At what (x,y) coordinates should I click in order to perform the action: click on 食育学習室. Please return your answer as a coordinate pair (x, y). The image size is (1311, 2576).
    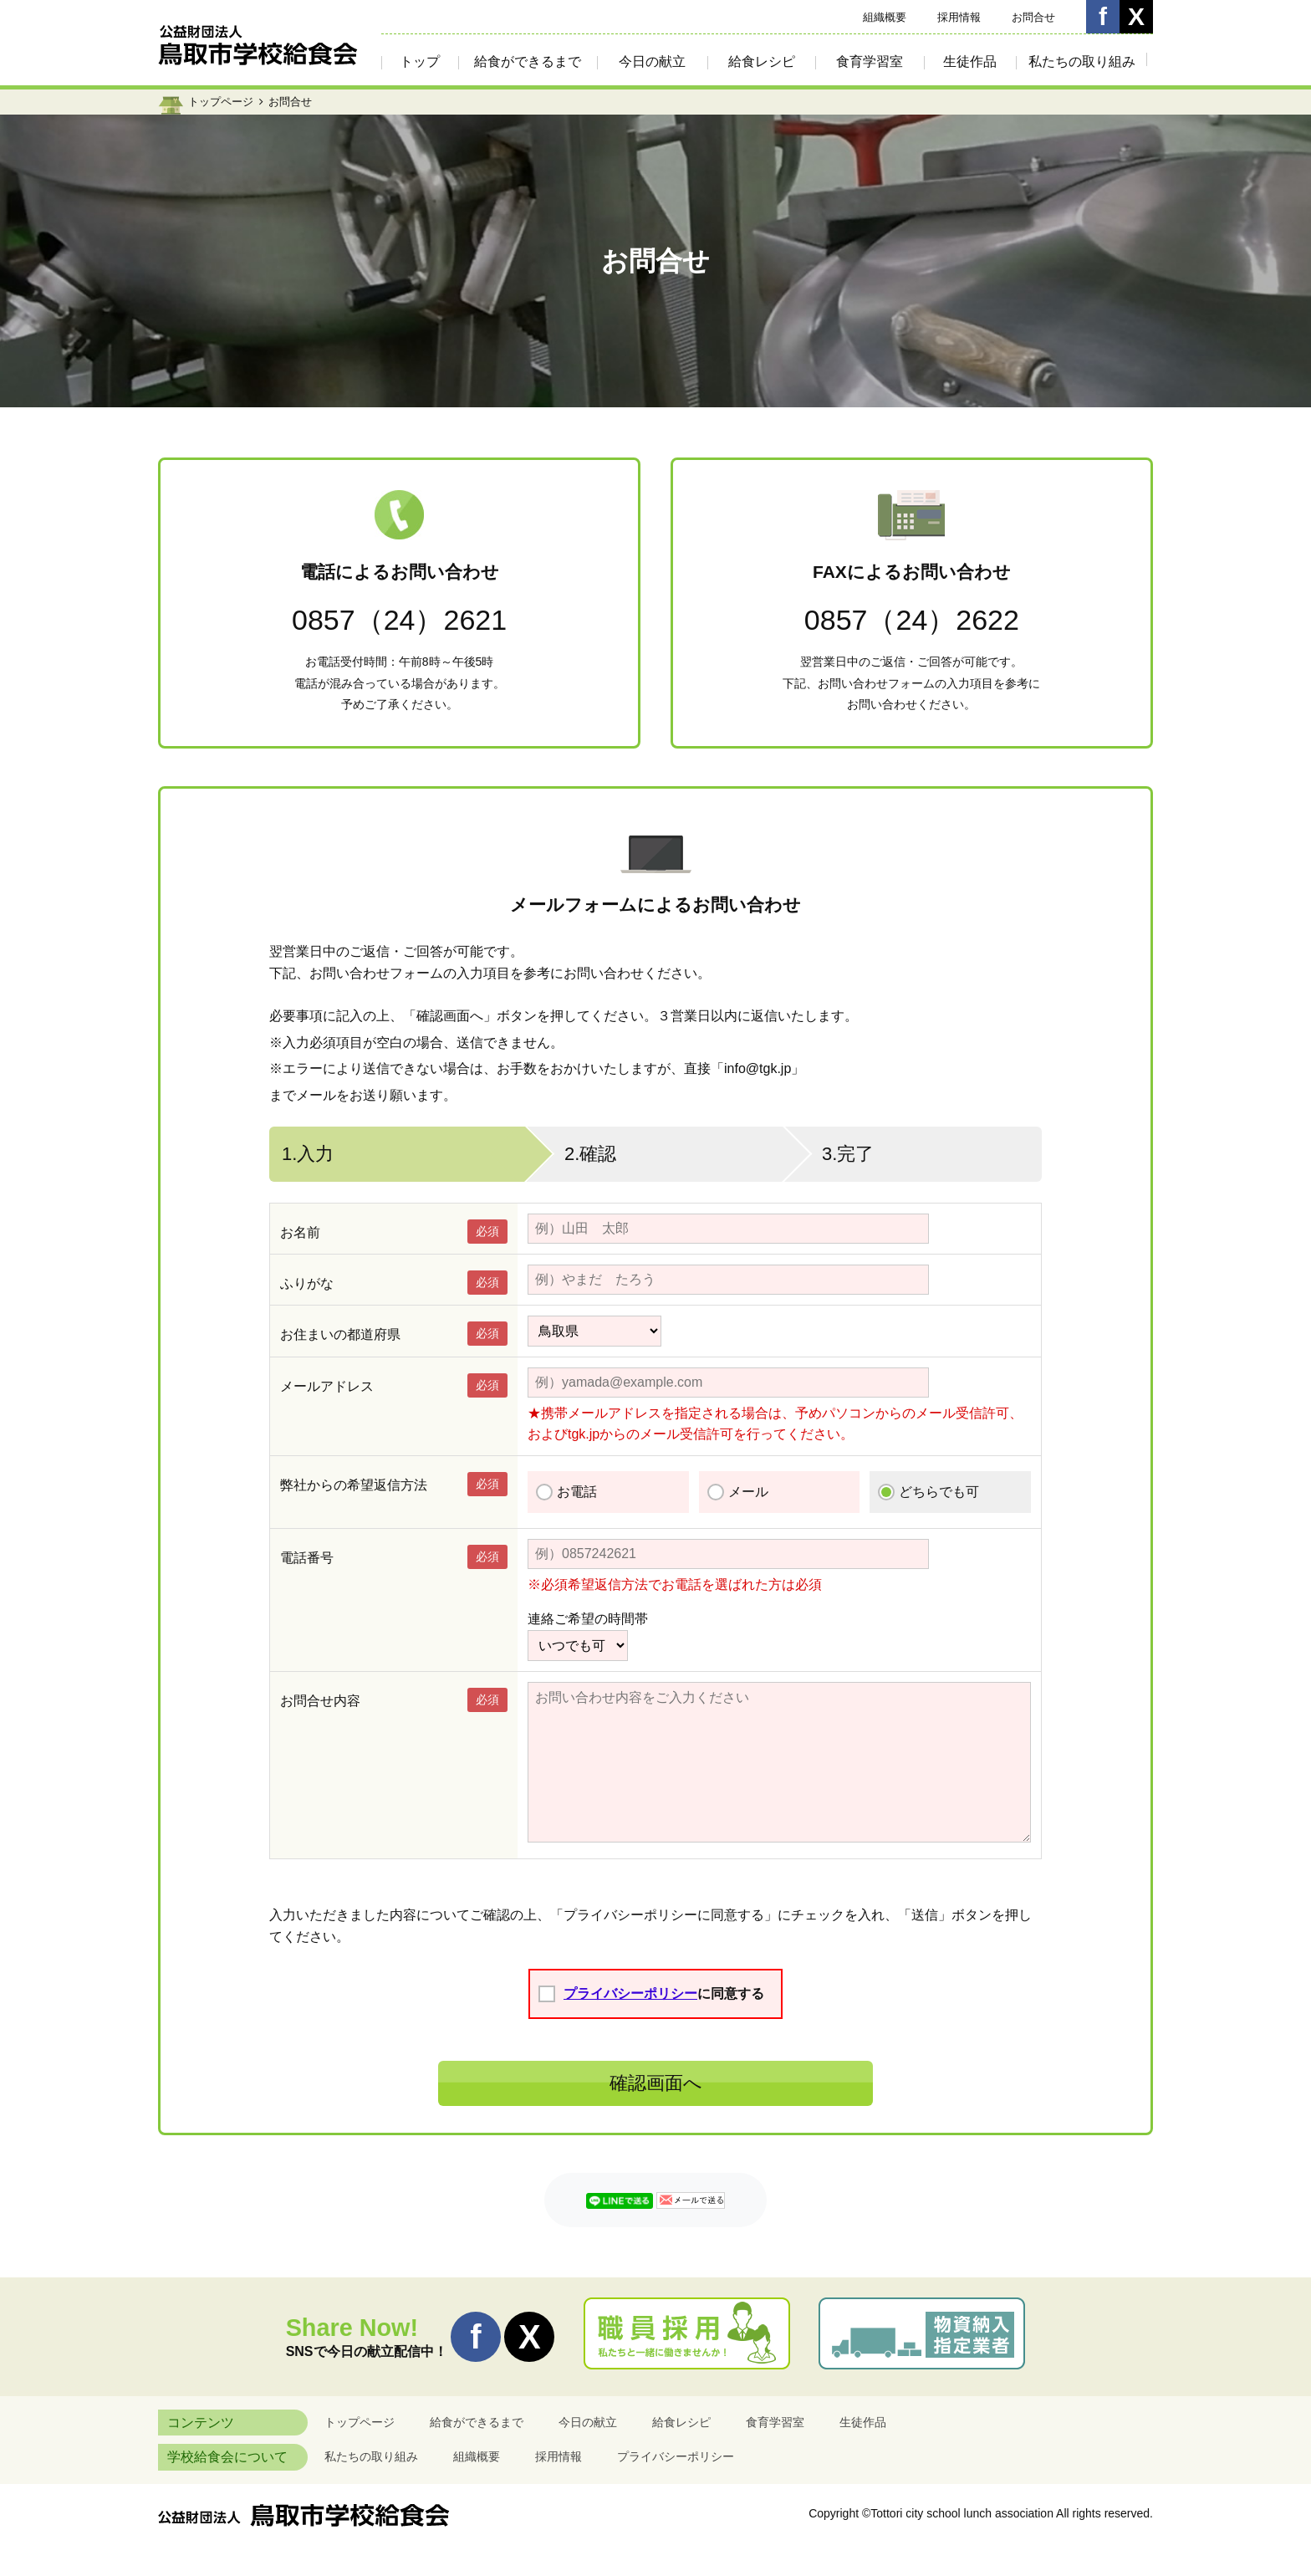
    Looking at the image, I should click on (869, 61).